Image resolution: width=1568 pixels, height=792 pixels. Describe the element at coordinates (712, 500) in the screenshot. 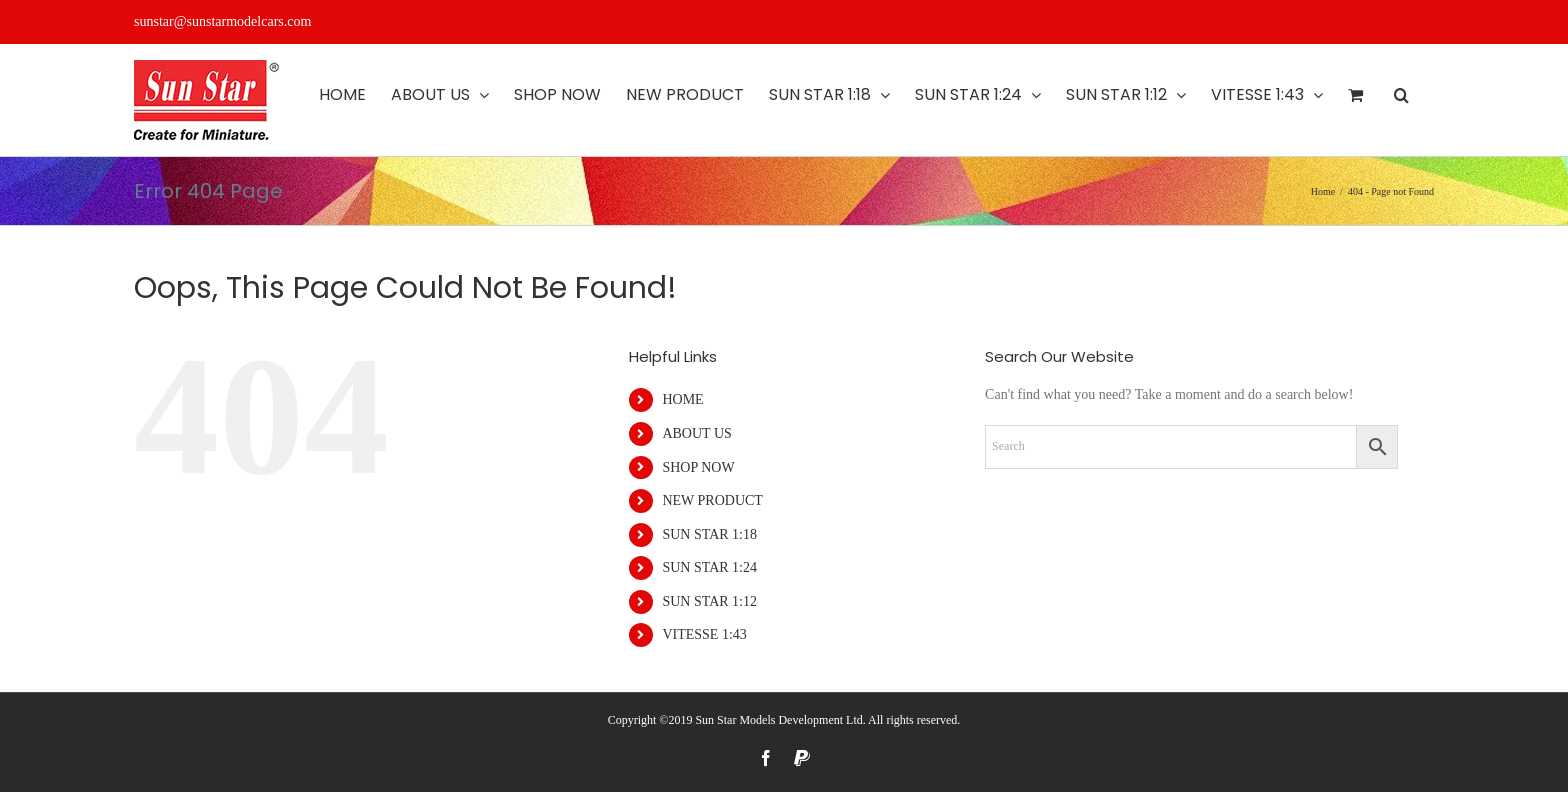

I see `NEW PRODUCT` at that location.